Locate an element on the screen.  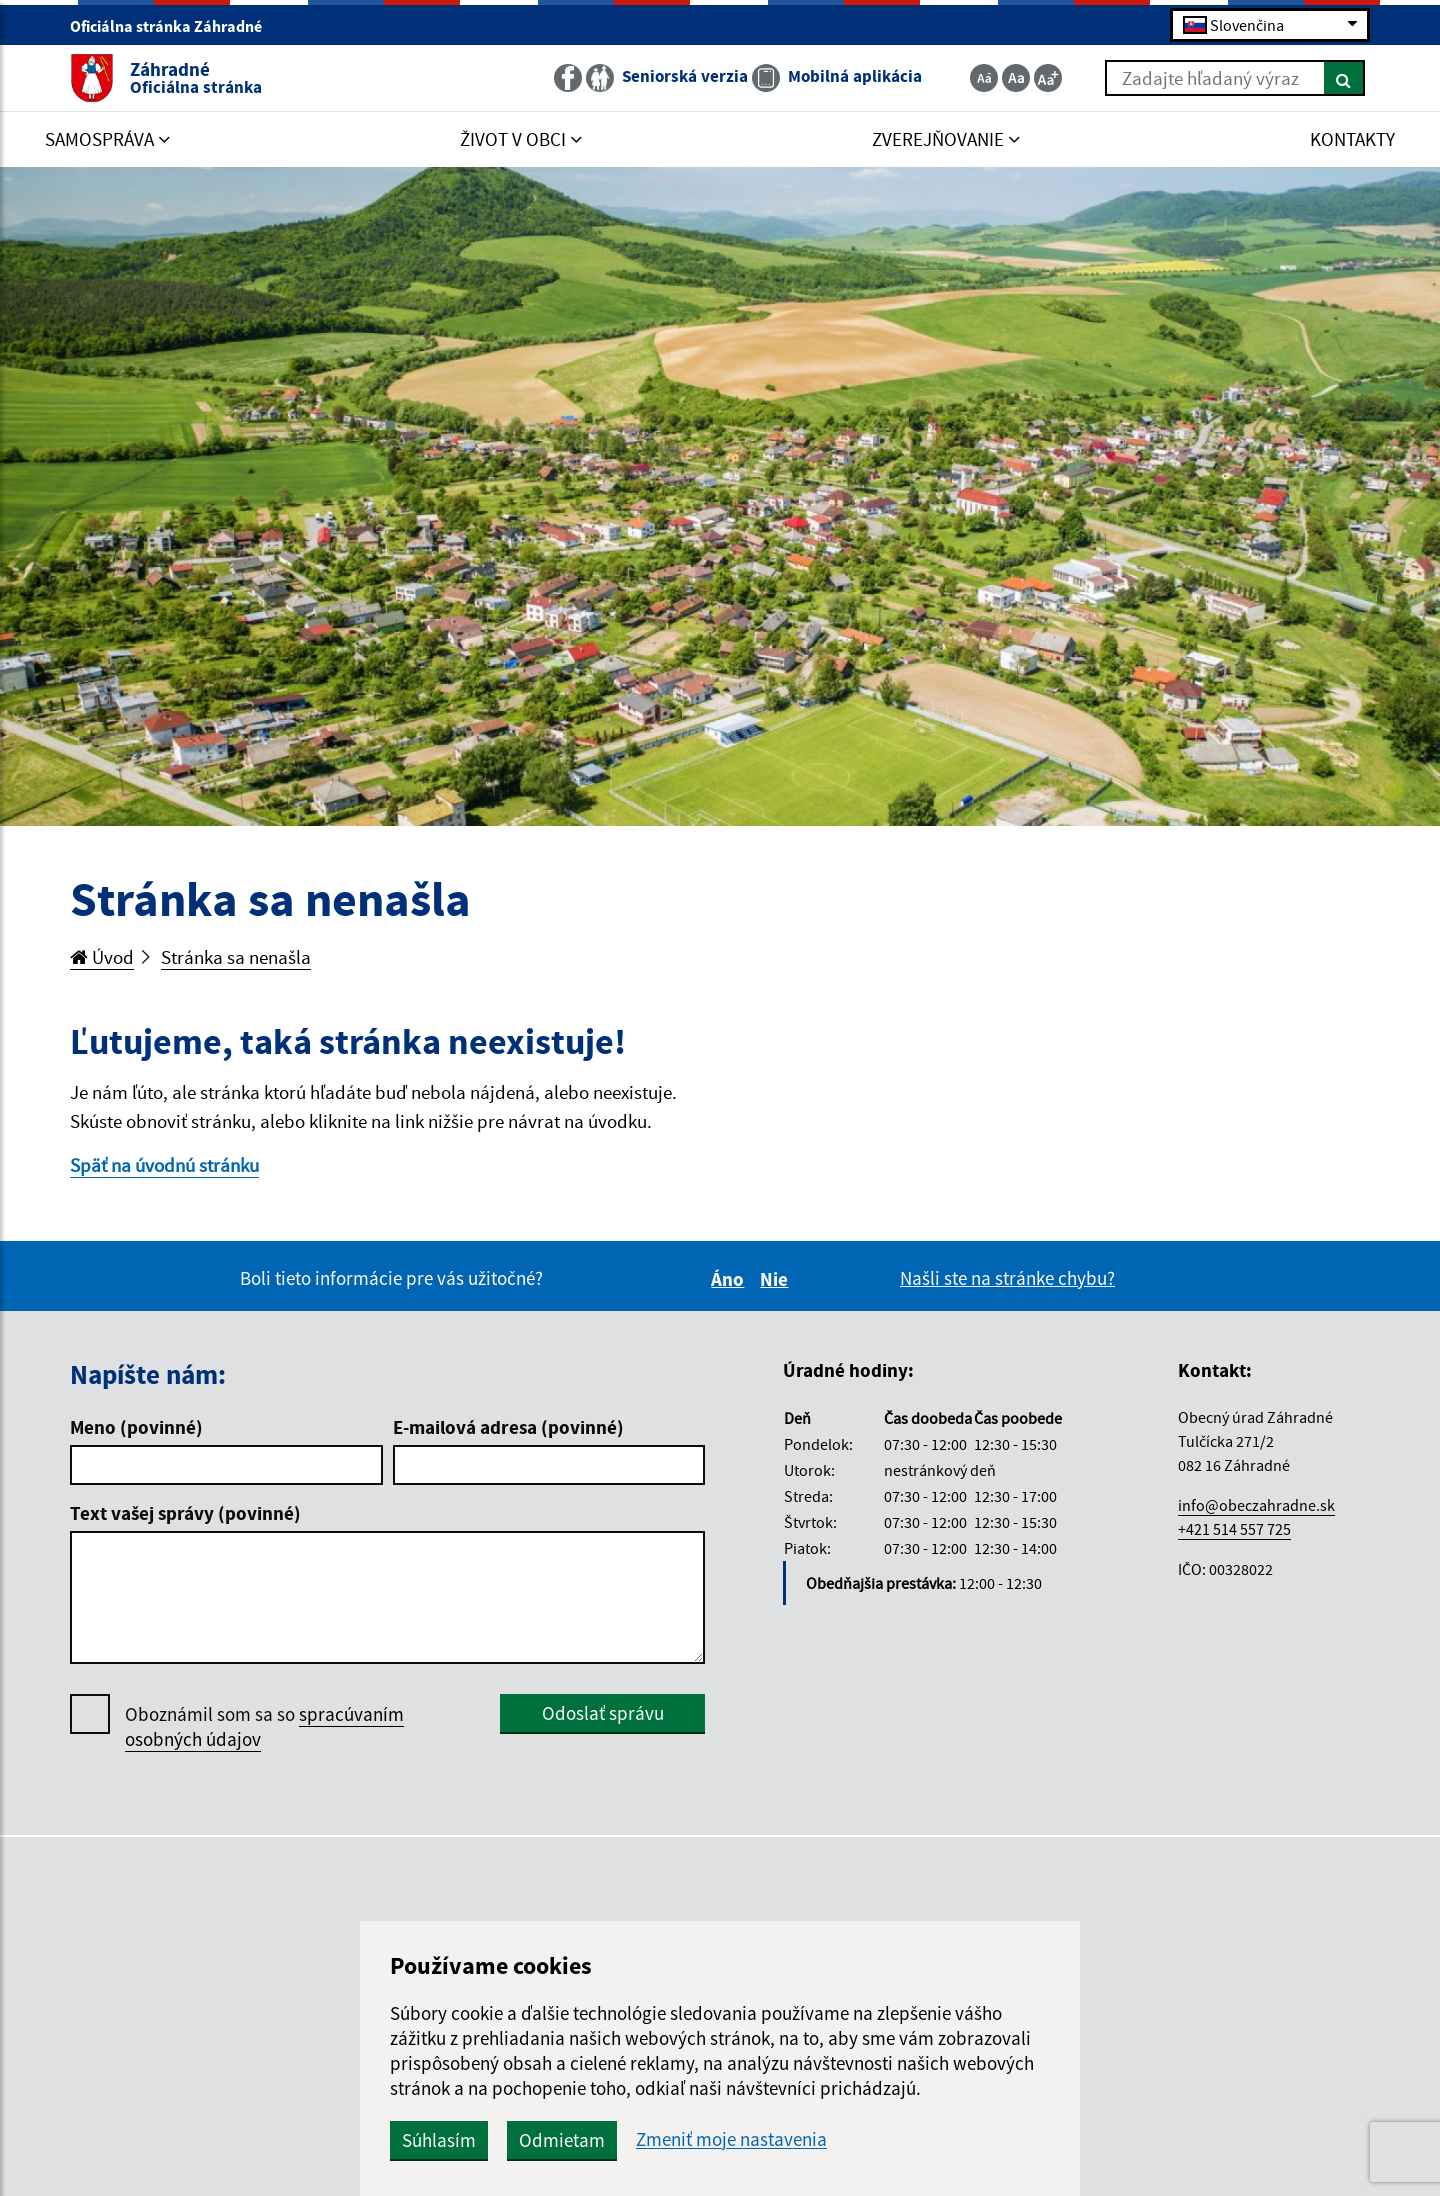
Áno is located at coordinates (730, 1279).